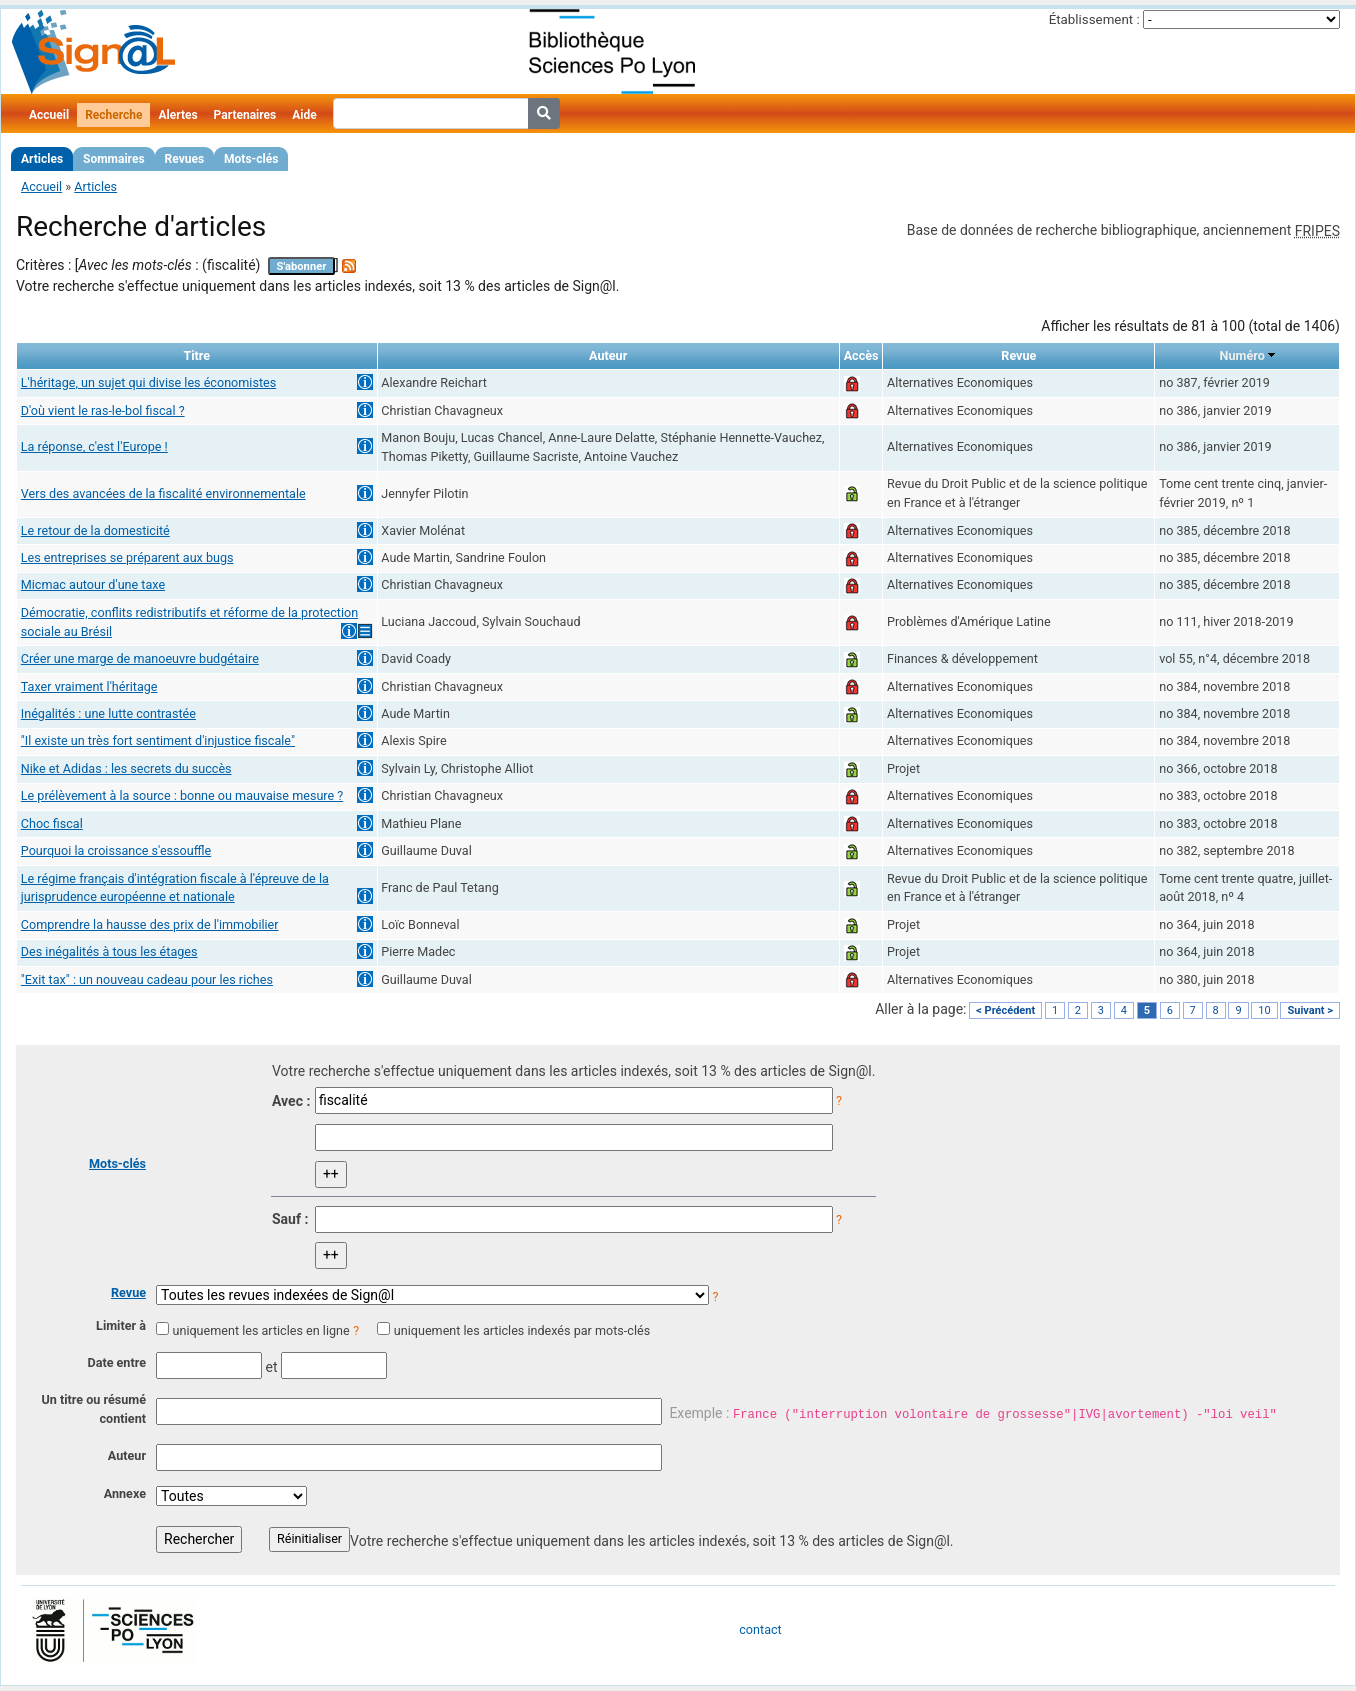 This screenshot has height=1691, width=1356. Describe the element at coordinates (89, 686) in the screenshot. I see `Taxer vraiment l'héritage` at that location.